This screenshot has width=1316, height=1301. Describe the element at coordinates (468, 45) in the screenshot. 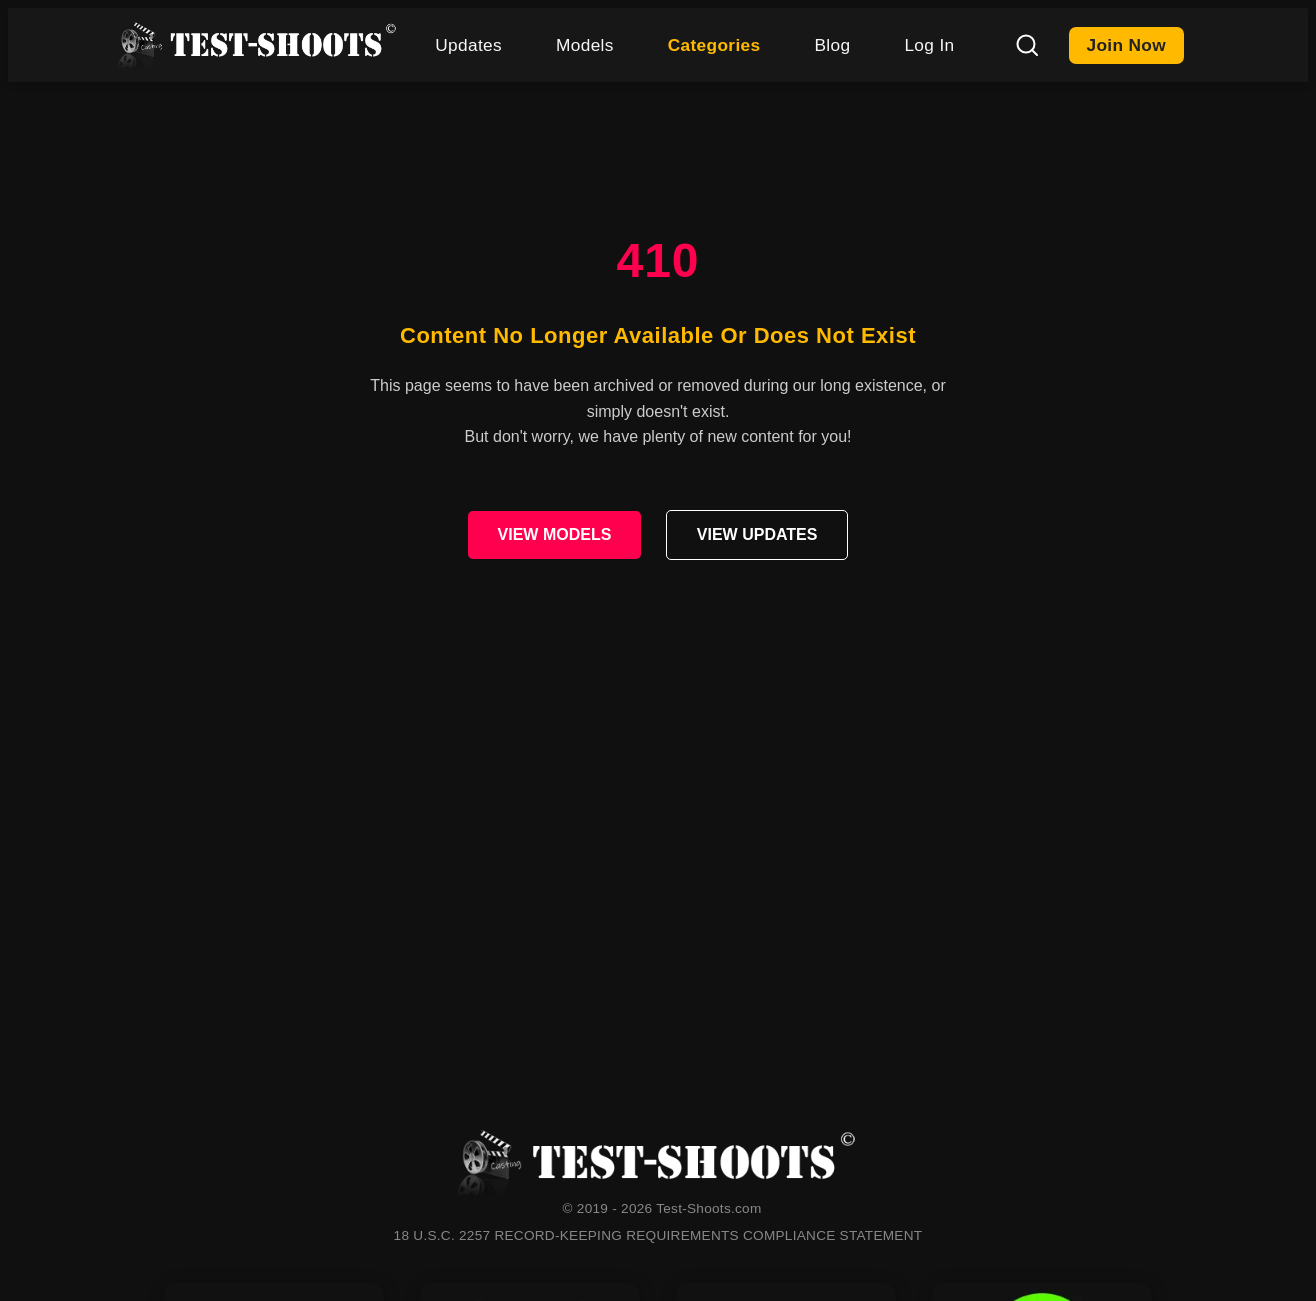

I see `Updates` at that location.